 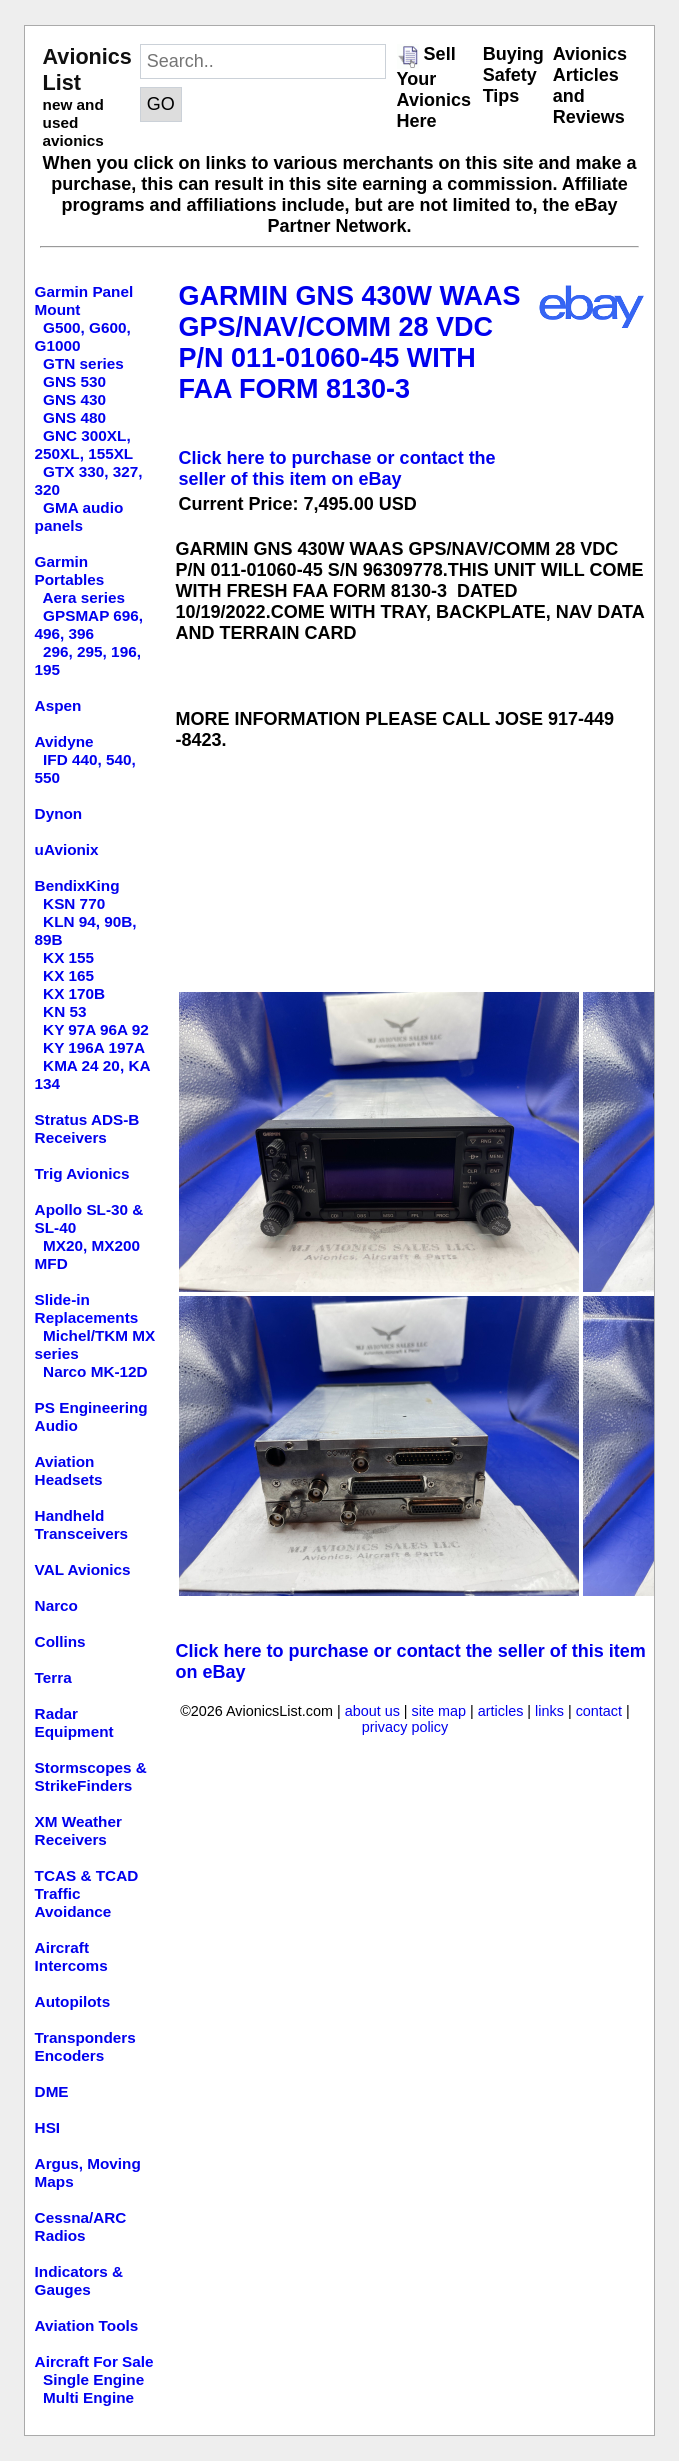 I want to click on articles, so click(x=501, y=1711).